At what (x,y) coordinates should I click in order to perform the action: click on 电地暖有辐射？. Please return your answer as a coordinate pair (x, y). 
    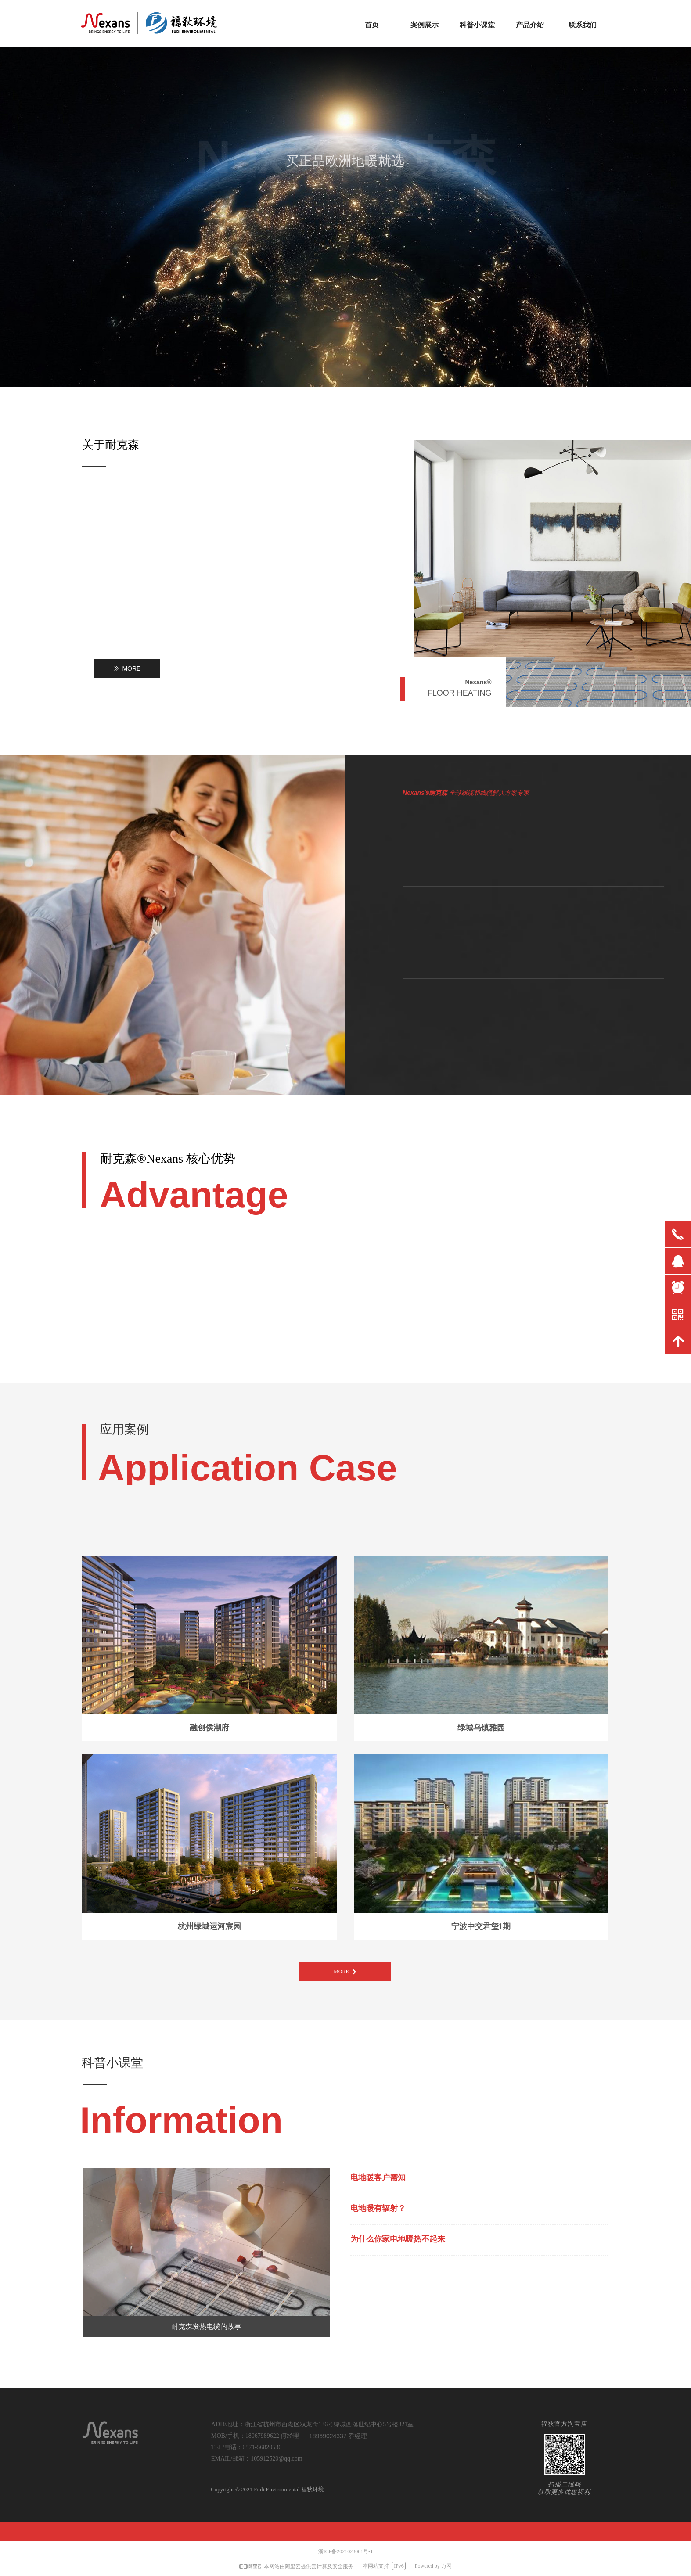
    Looking at the image, I should click on (378, 2208).